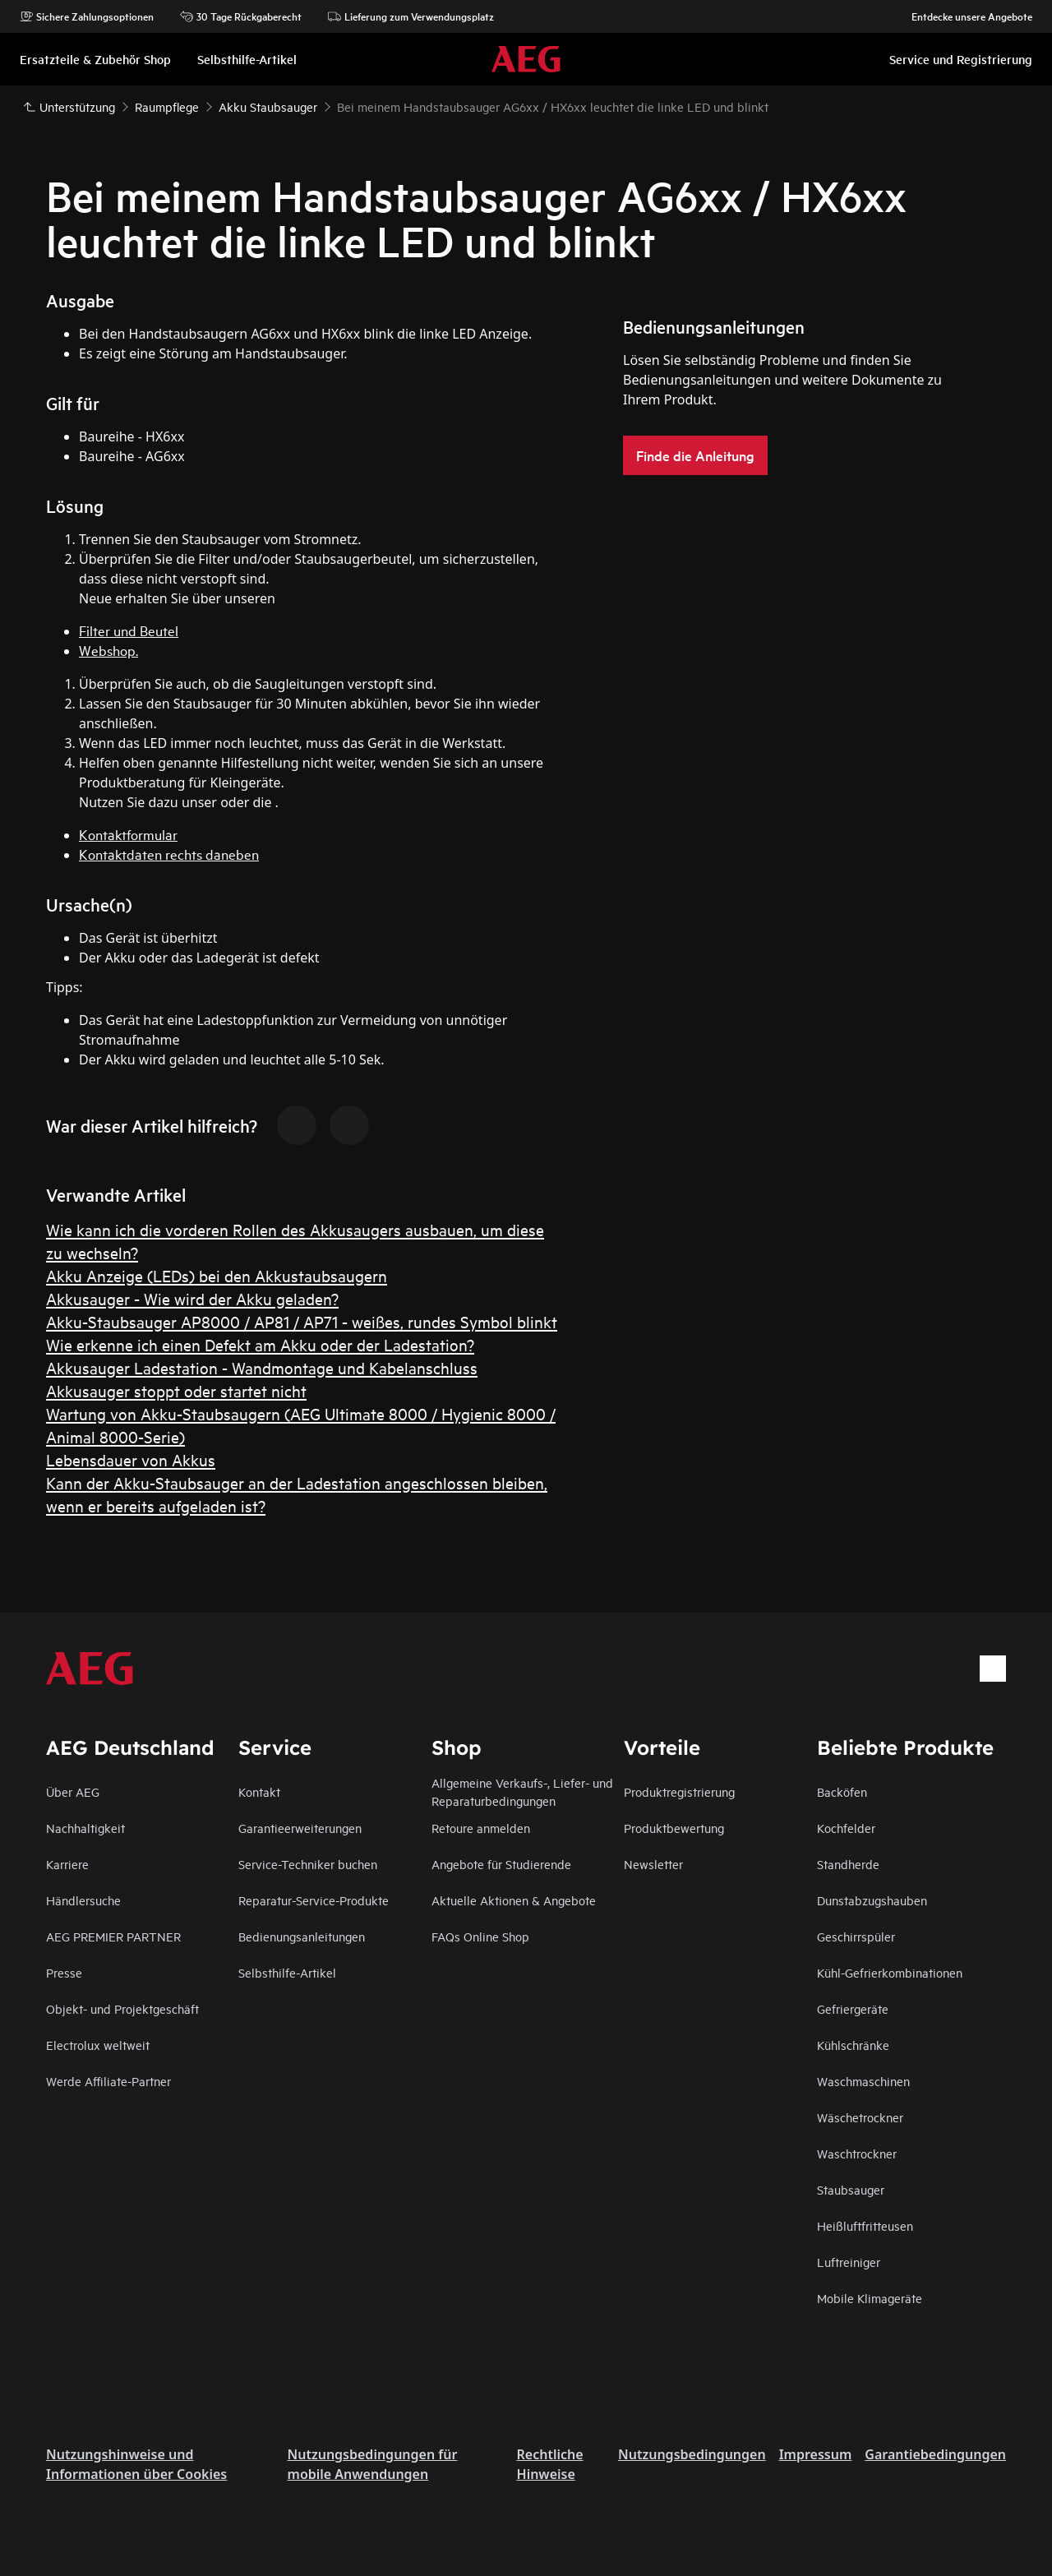  Describe the element at coordinates (411, 16) in the screenshot. I see `Lieferung zum Verwendungsplatz` at that location.